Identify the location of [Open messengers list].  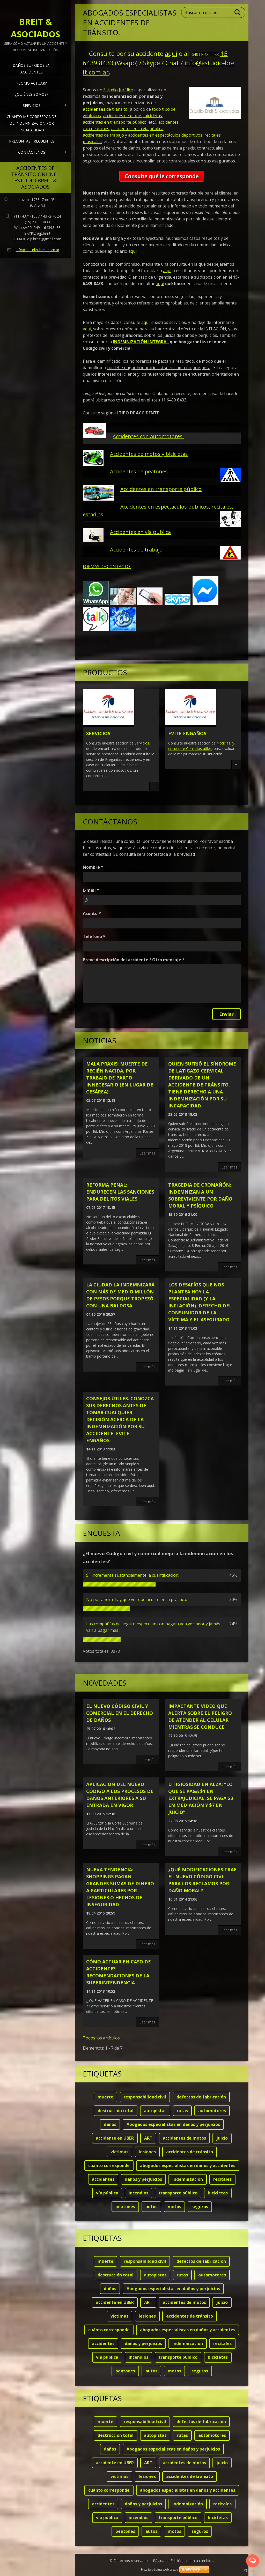
(252, 2560).